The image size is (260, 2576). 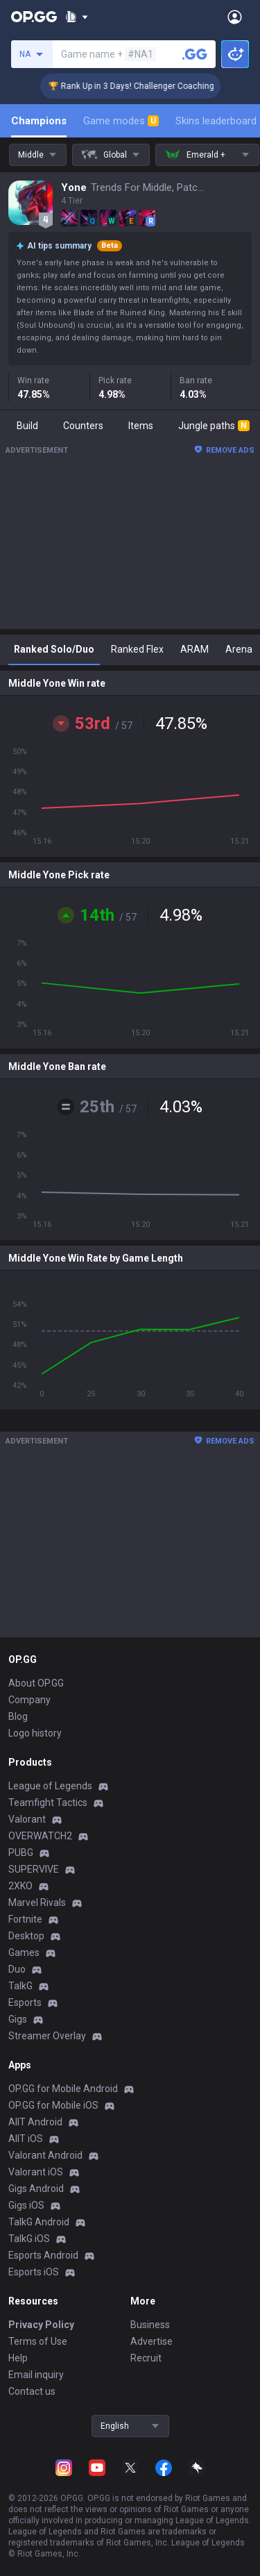 I want to click on Duo, so click(x=17, y=1969).